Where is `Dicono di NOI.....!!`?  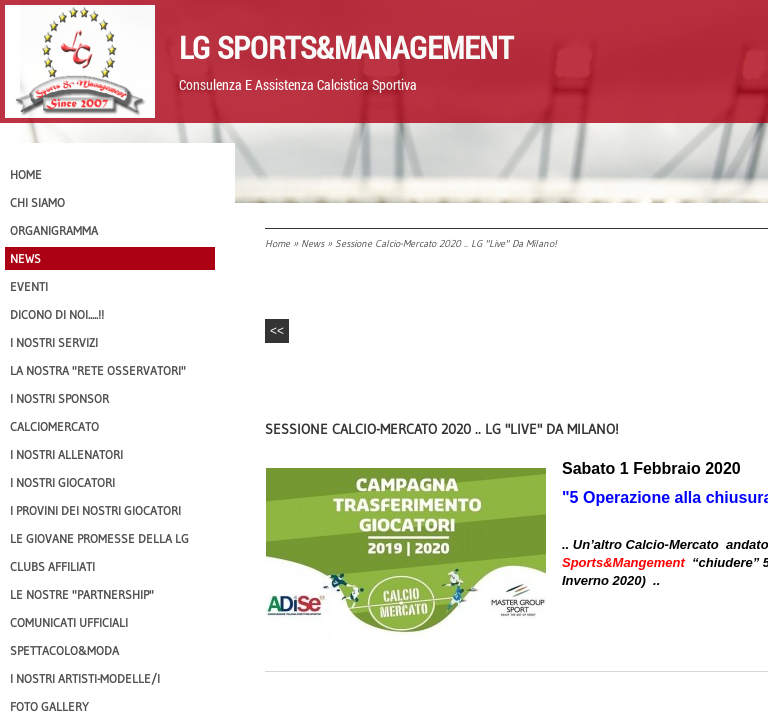 Dicono di NOI.....!! is located at coordinates (57, 314).